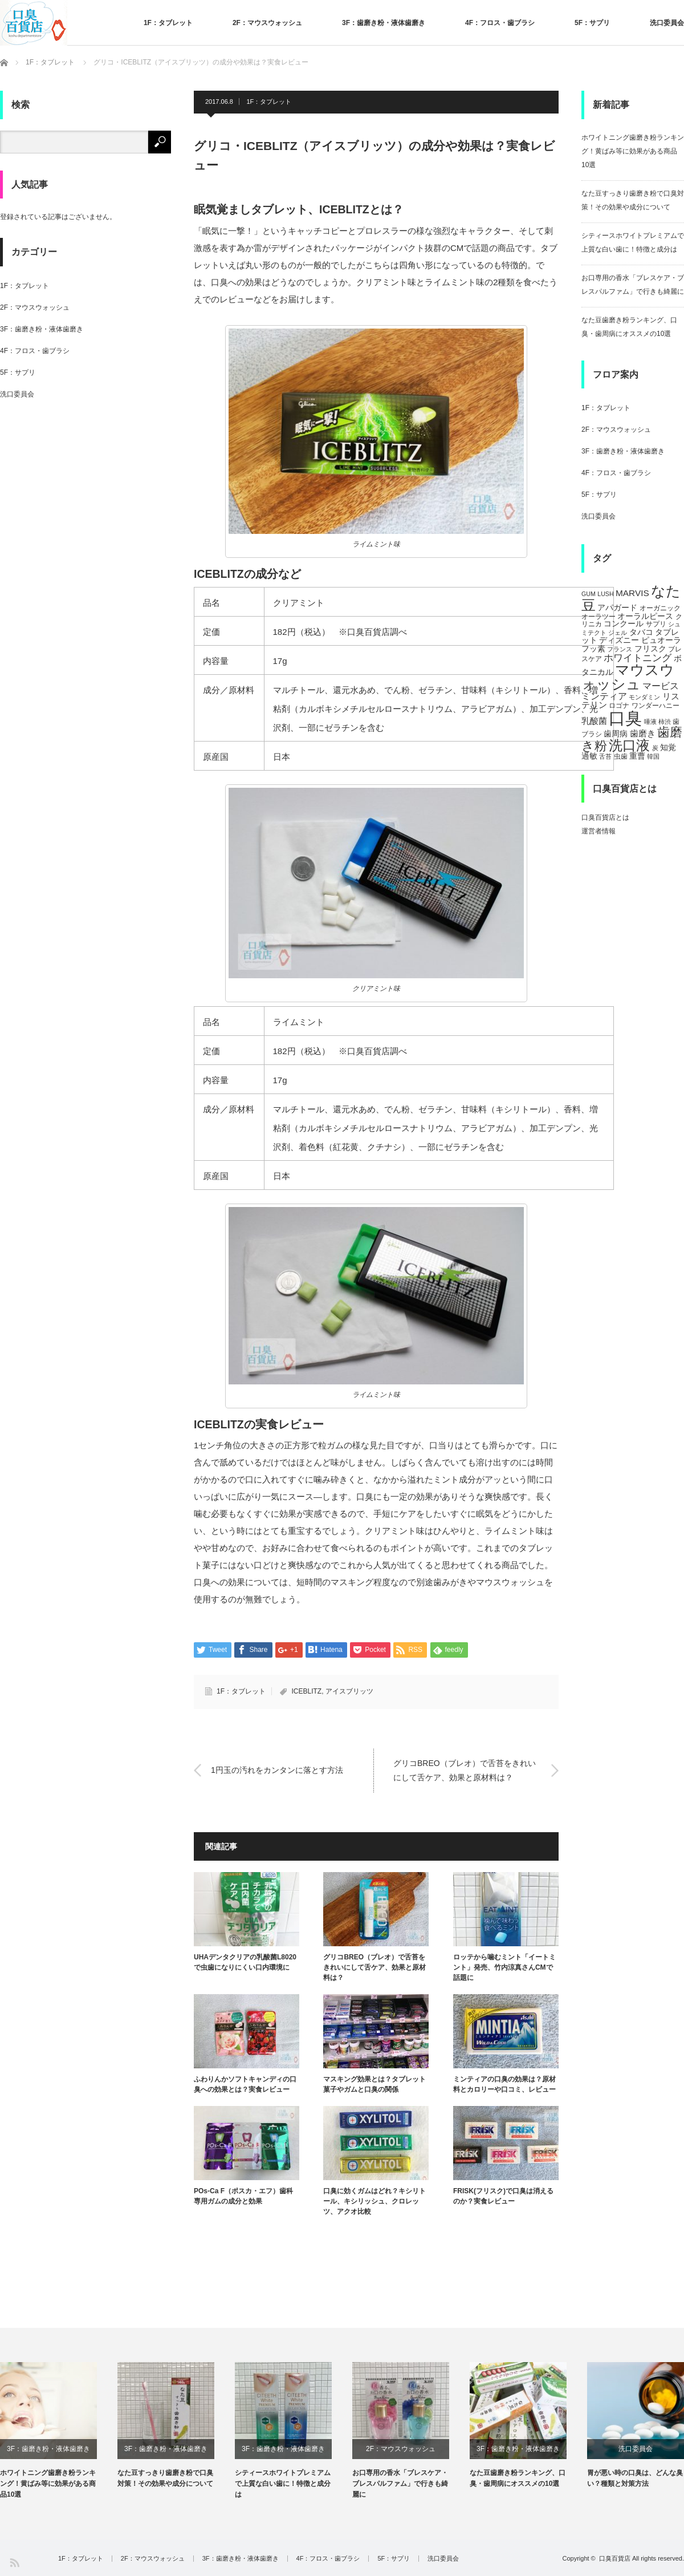  I want to click on 胃が悪い時の口臭は、どんな臭い？種類と対策方法, so click(635, 2478).